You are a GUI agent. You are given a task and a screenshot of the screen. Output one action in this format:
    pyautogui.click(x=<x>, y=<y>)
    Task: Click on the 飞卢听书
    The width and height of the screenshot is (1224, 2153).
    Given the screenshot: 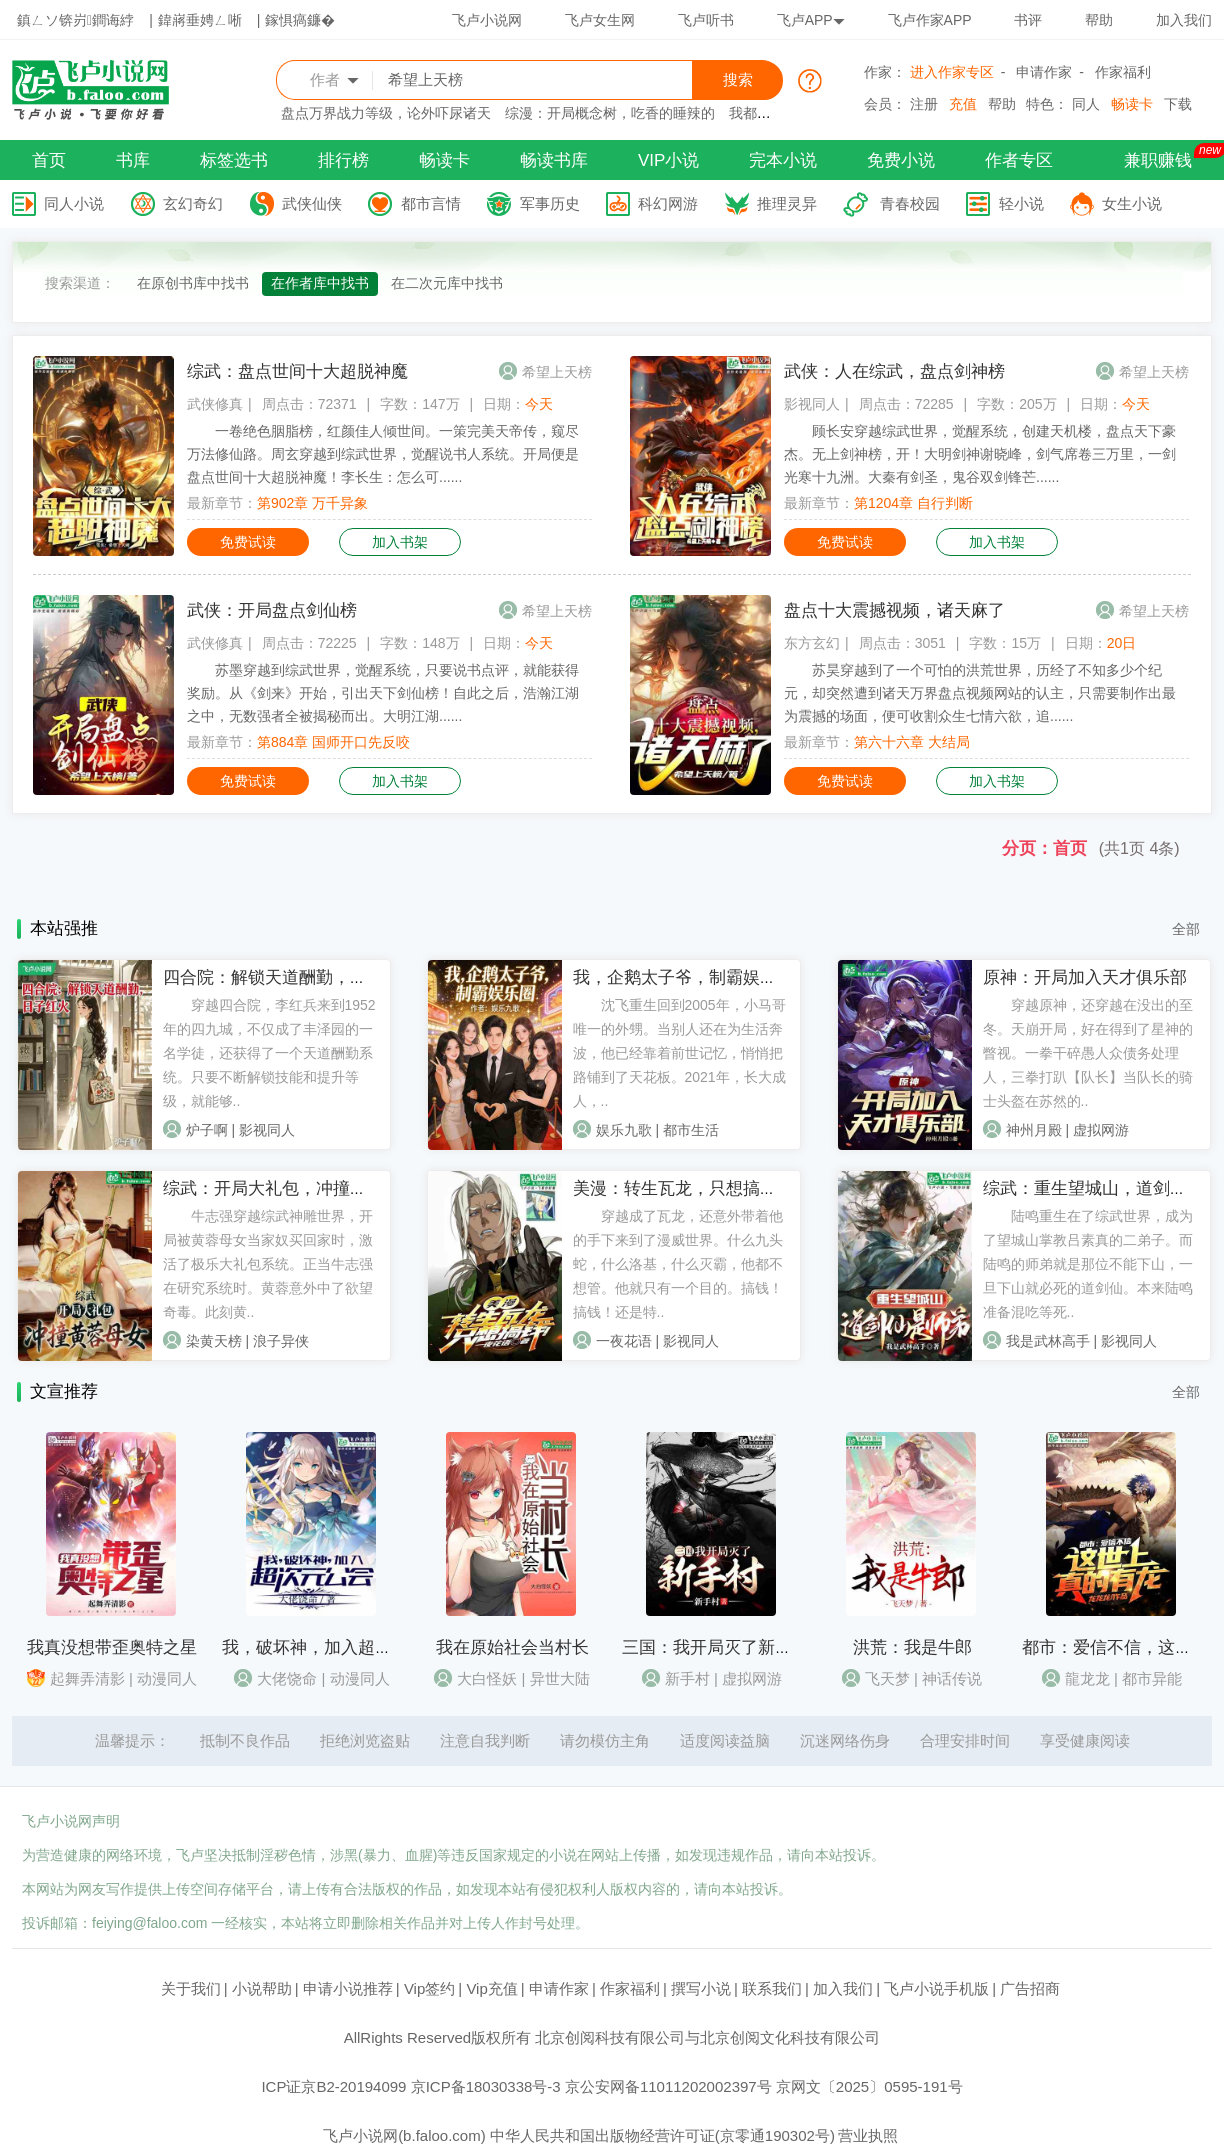 What is the action you would take?
    pyautogui.click(x=706, y=20)
    